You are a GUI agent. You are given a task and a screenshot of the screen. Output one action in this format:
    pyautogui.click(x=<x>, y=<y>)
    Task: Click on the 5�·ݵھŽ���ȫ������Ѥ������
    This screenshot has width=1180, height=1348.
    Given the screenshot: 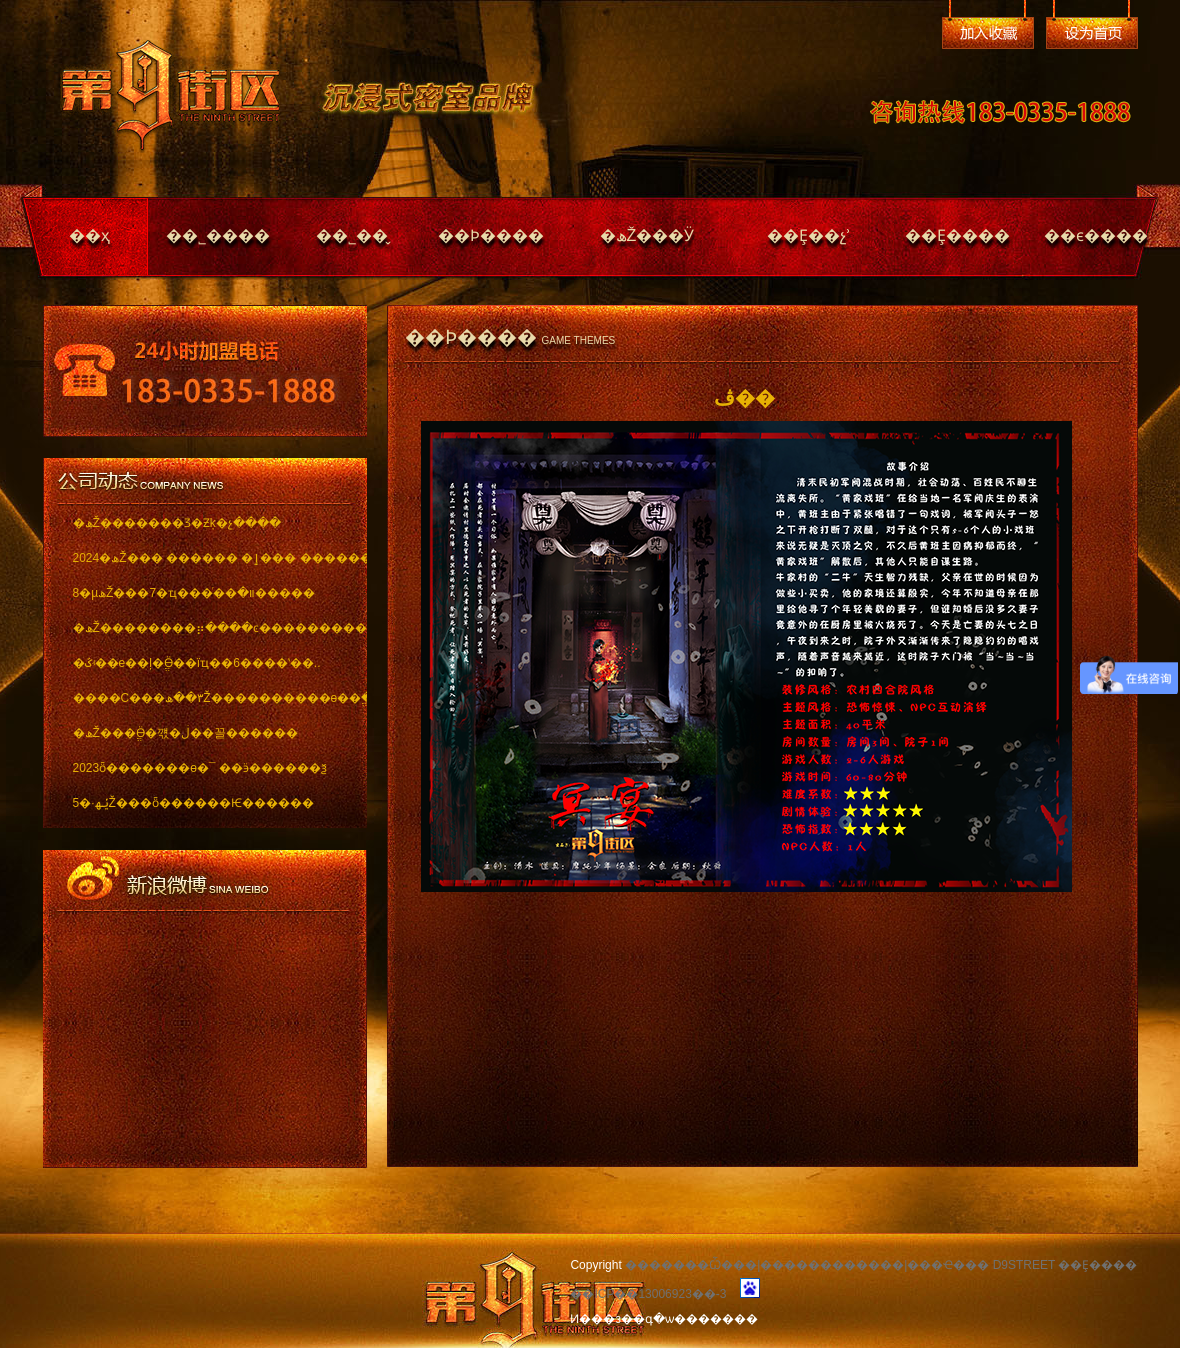 What is the action you would take?
    pyautogui.click(x=193, y=803)
    